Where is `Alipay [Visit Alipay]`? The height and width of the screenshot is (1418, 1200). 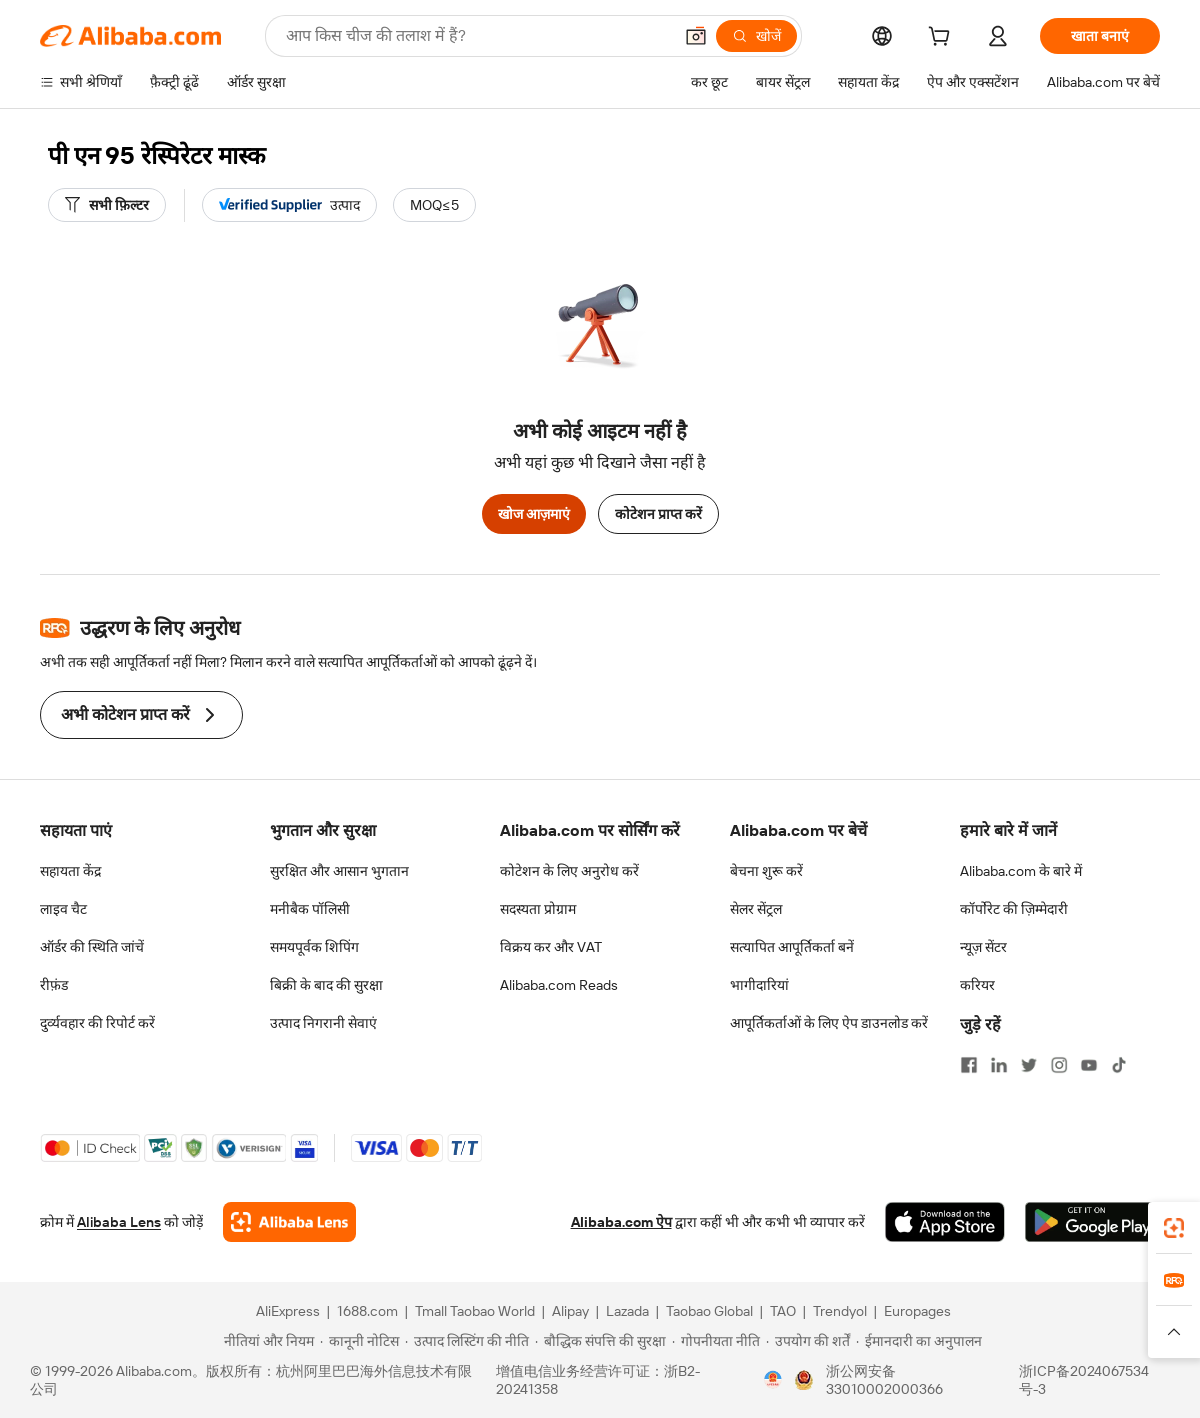
Alipay [Visit Alipay] is located at coordinates (570, 1311).